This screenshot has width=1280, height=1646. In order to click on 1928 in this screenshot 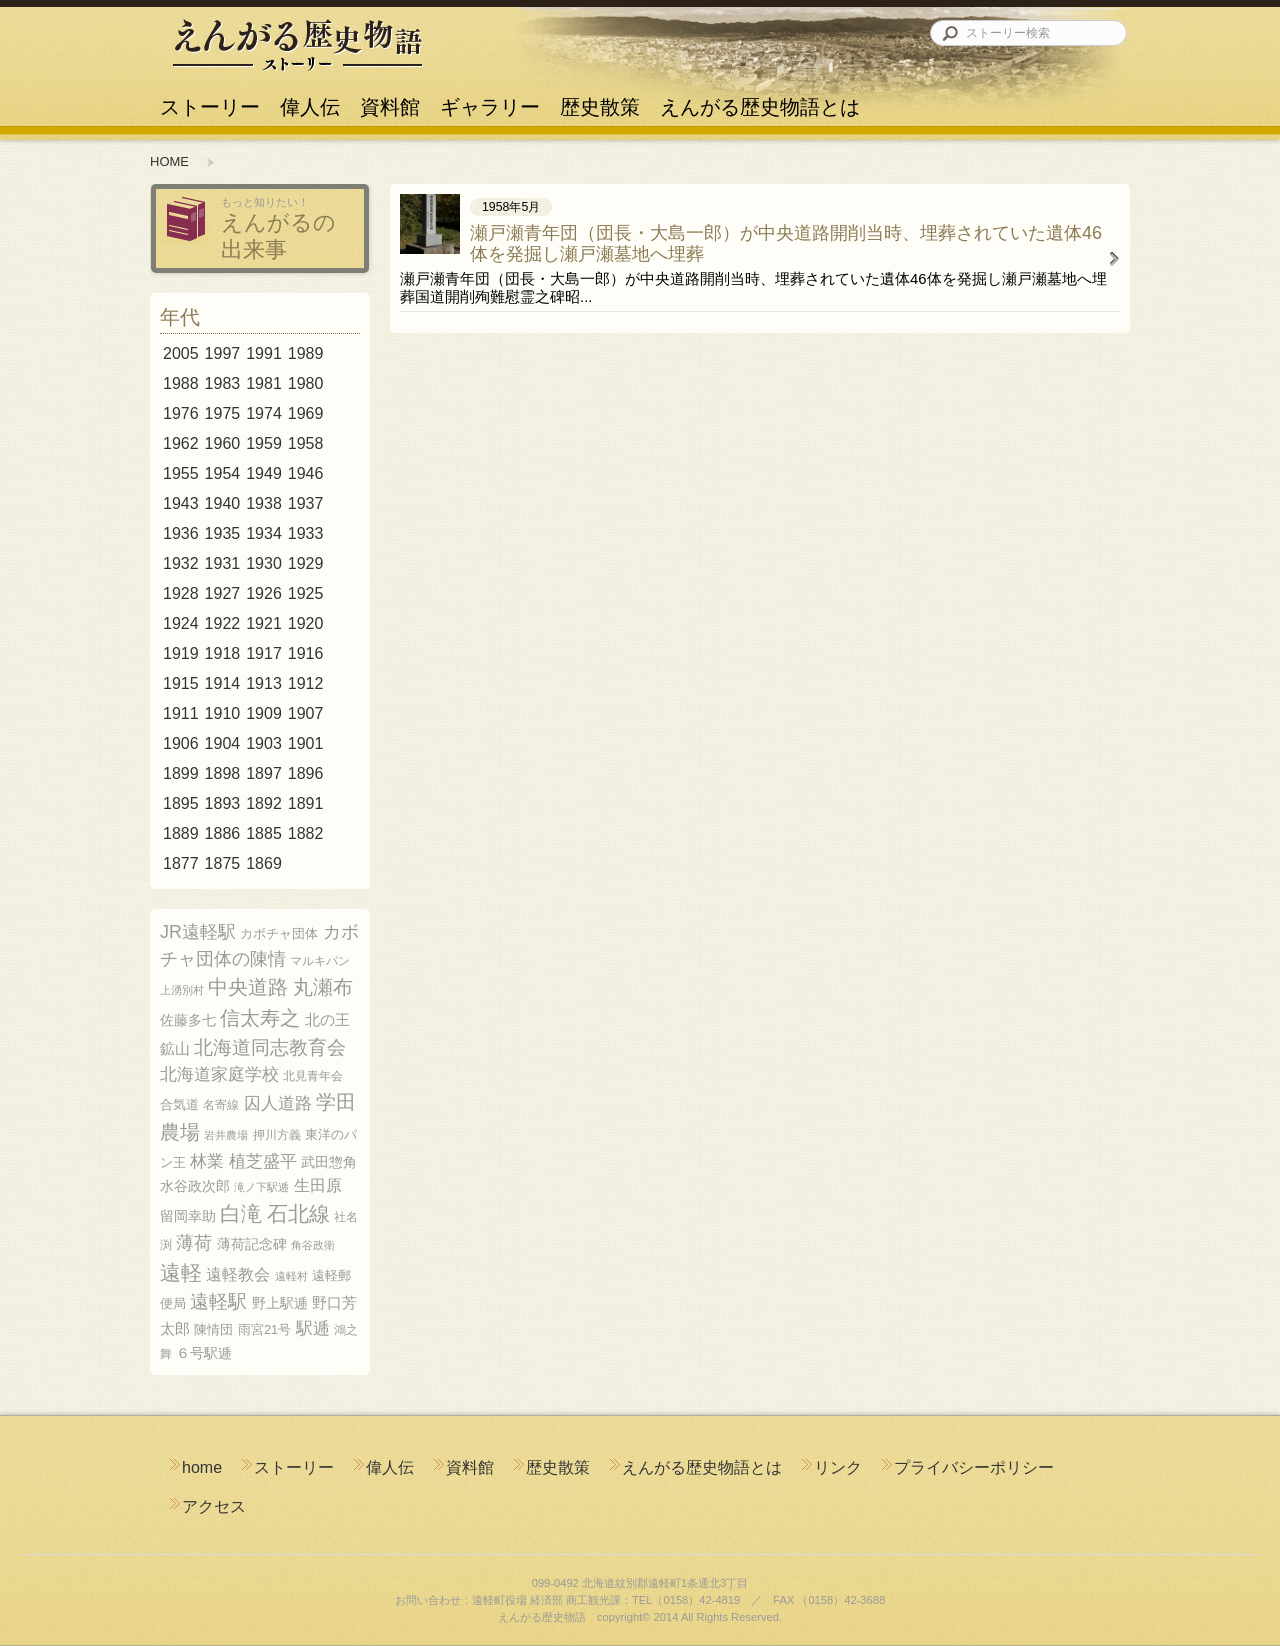, I will do `click(181, 593)`.